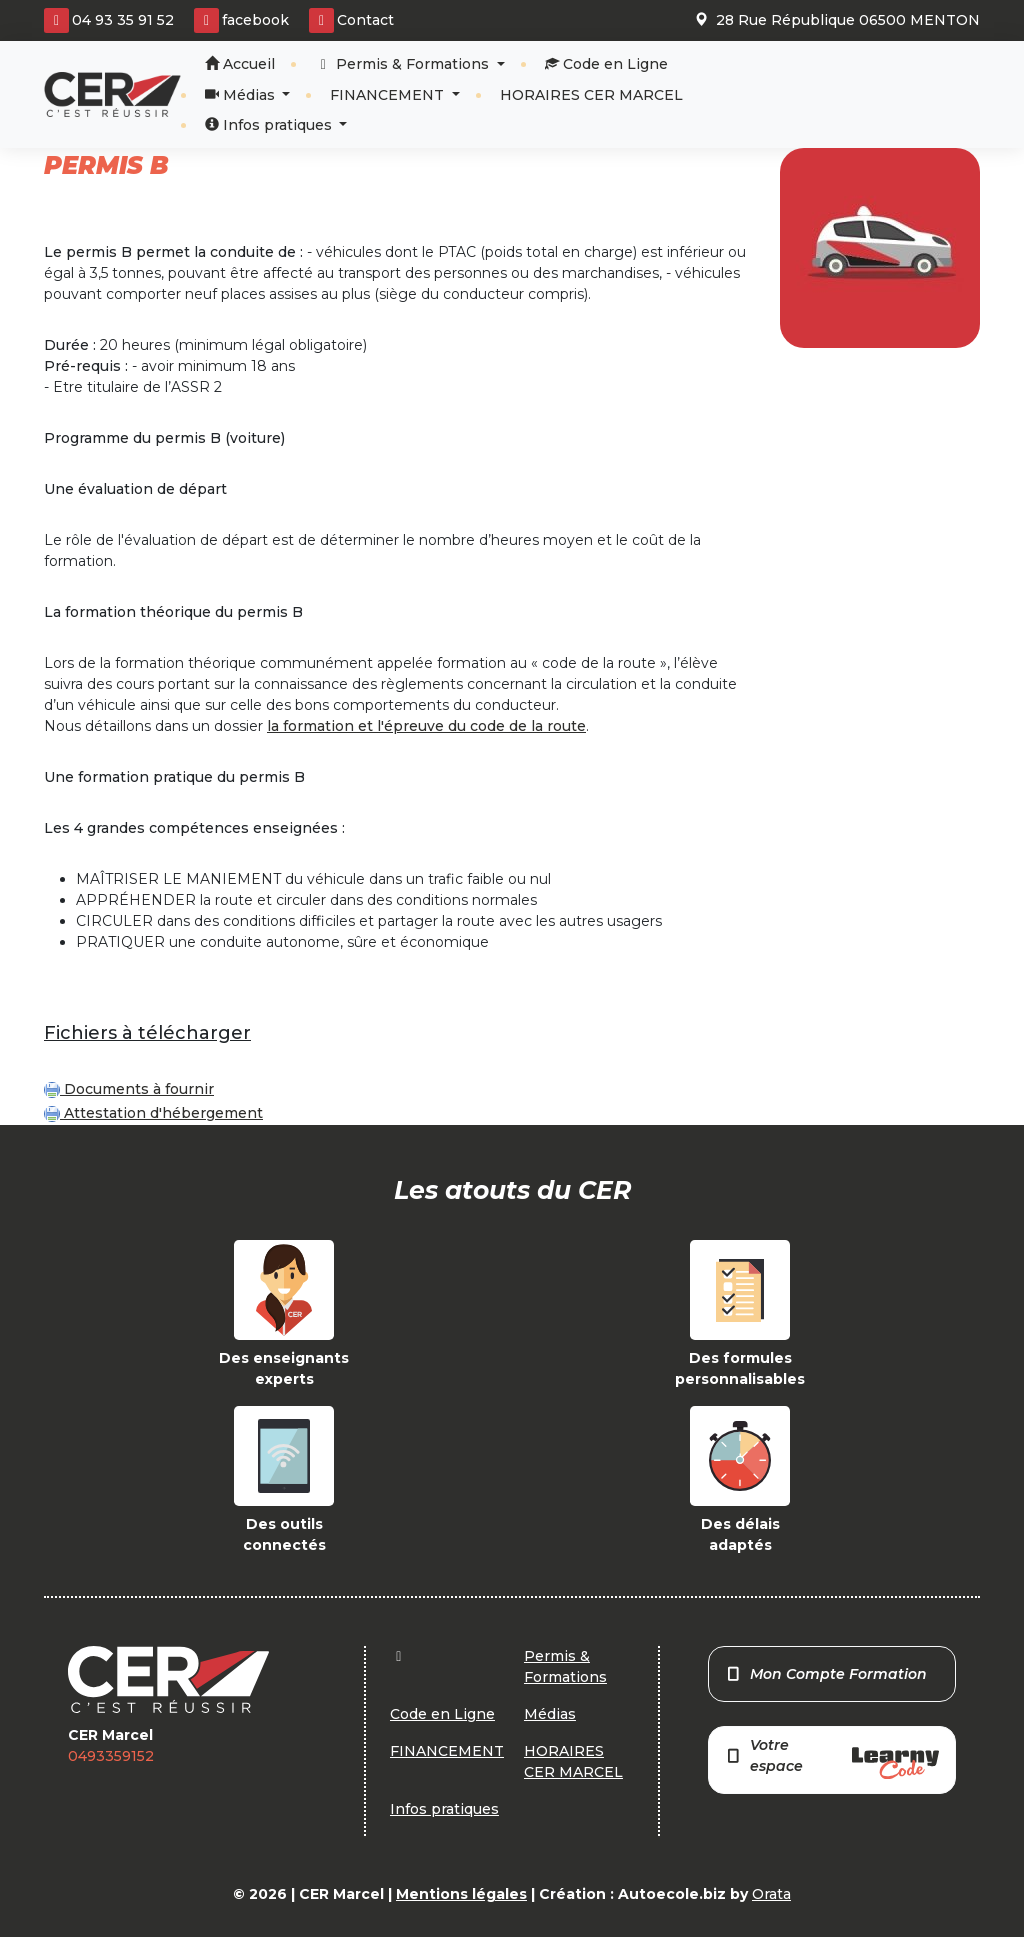 Image resolution: width=1024 pixels, height=1937 pixels. Describe the element at coordinates (591, 95) in the screenshot. I see `HORAIRES CER MARCEL` at that location.